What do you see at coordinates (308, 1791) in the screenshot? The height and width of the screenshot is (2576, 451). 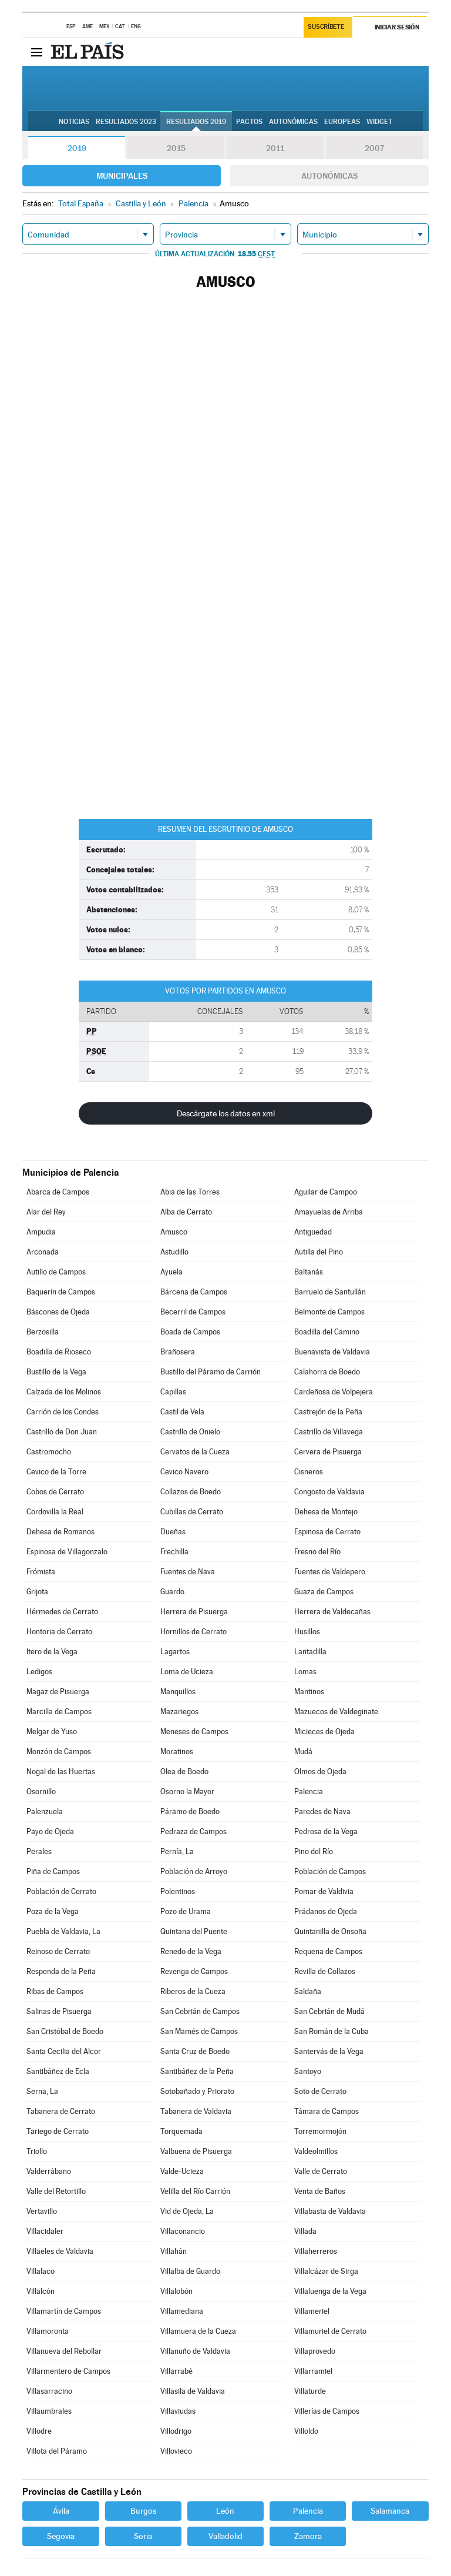 I see `Palencia` at bounding box center [308, 1791].